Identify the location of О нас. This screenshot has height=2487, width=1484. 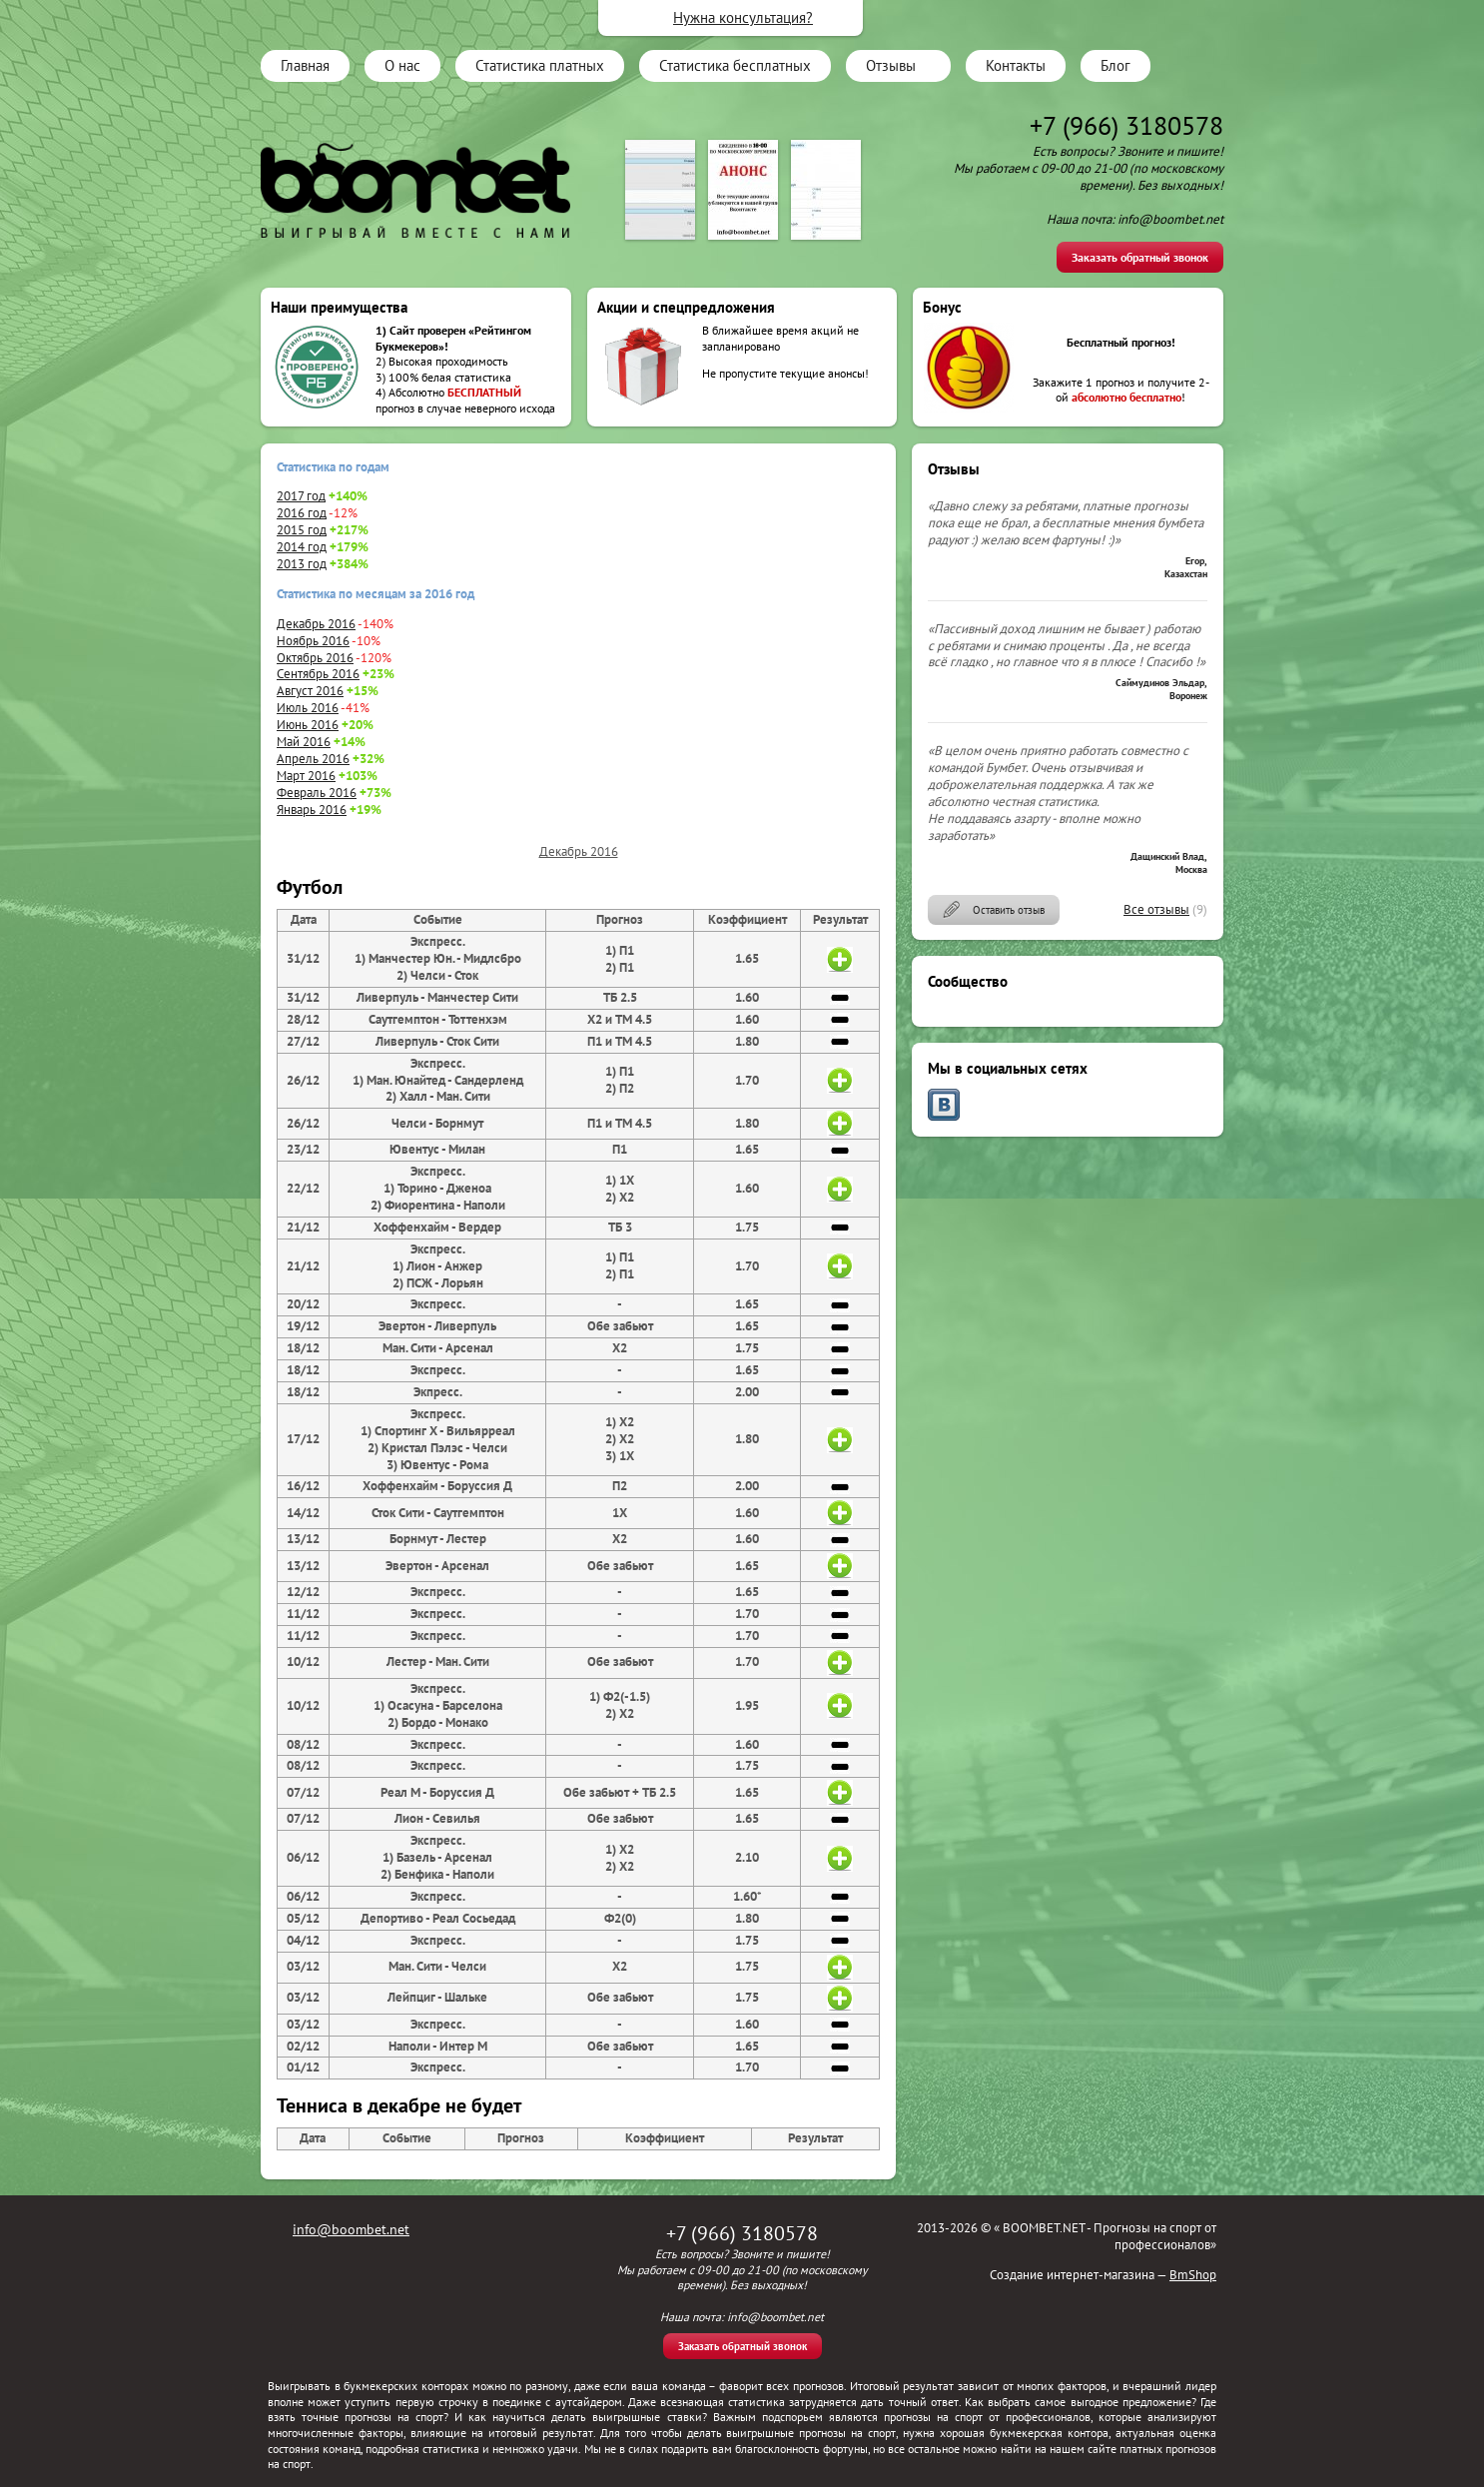
(402, 65).